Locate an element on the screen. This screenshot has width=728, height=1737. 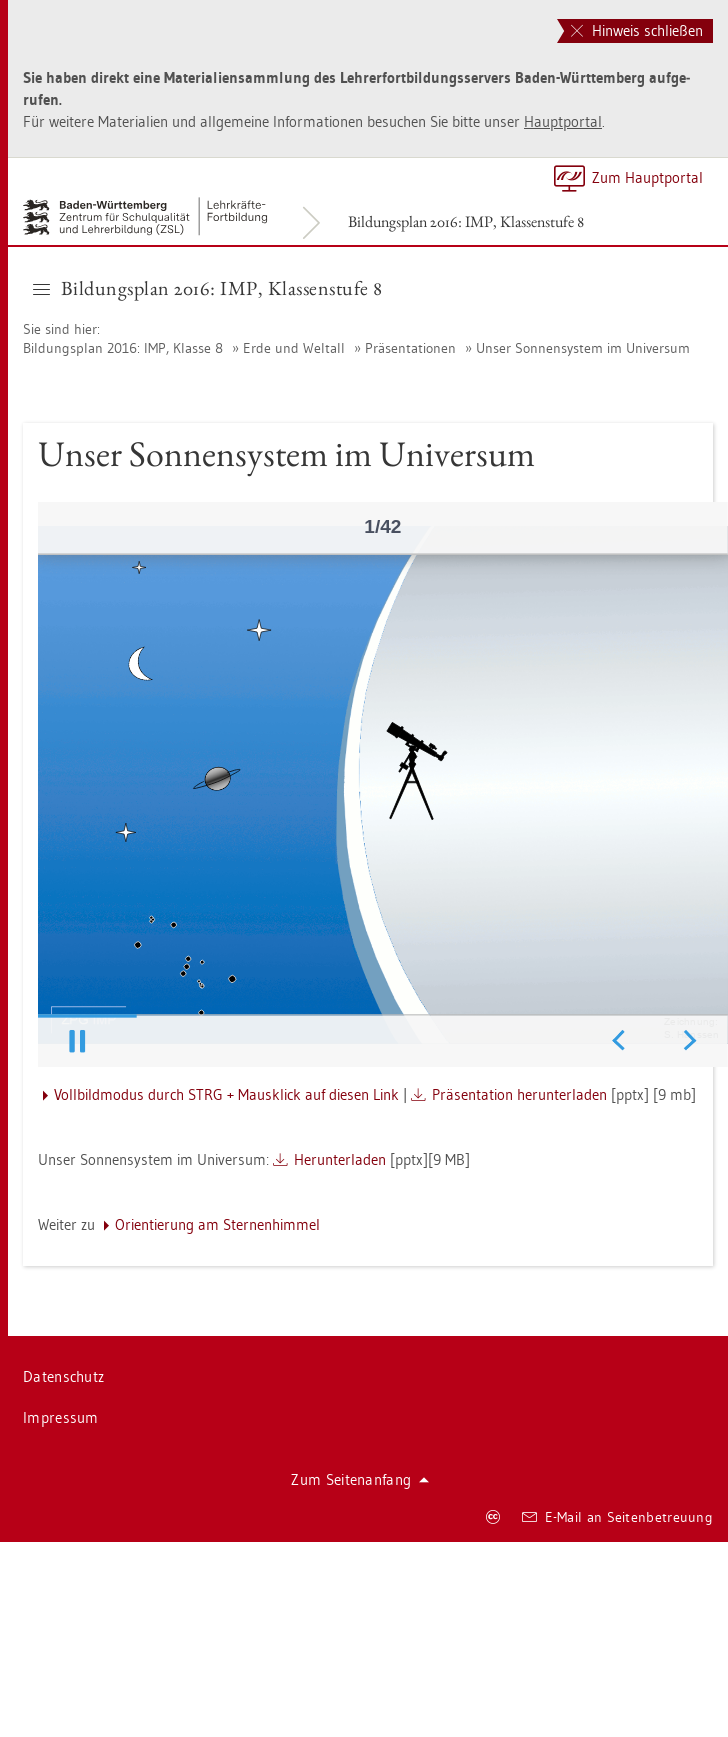
Her­un­ter­la­den is located at coordinates (340, 1159).